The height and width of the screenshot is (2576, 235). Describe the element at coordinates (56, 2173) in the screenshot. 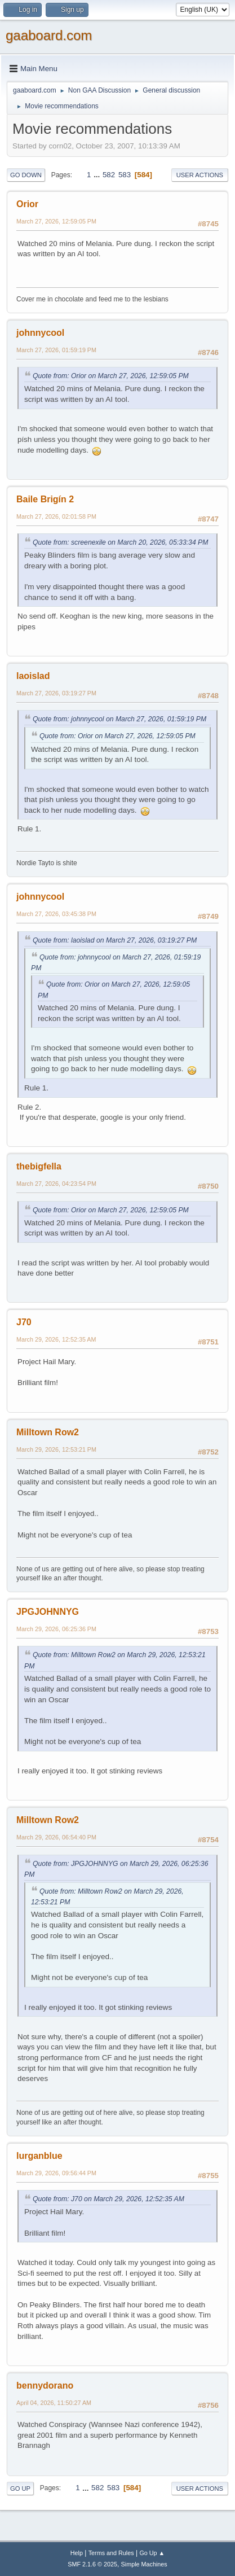

I see `March 29, 2026, 09:56:44 PM` at that location.